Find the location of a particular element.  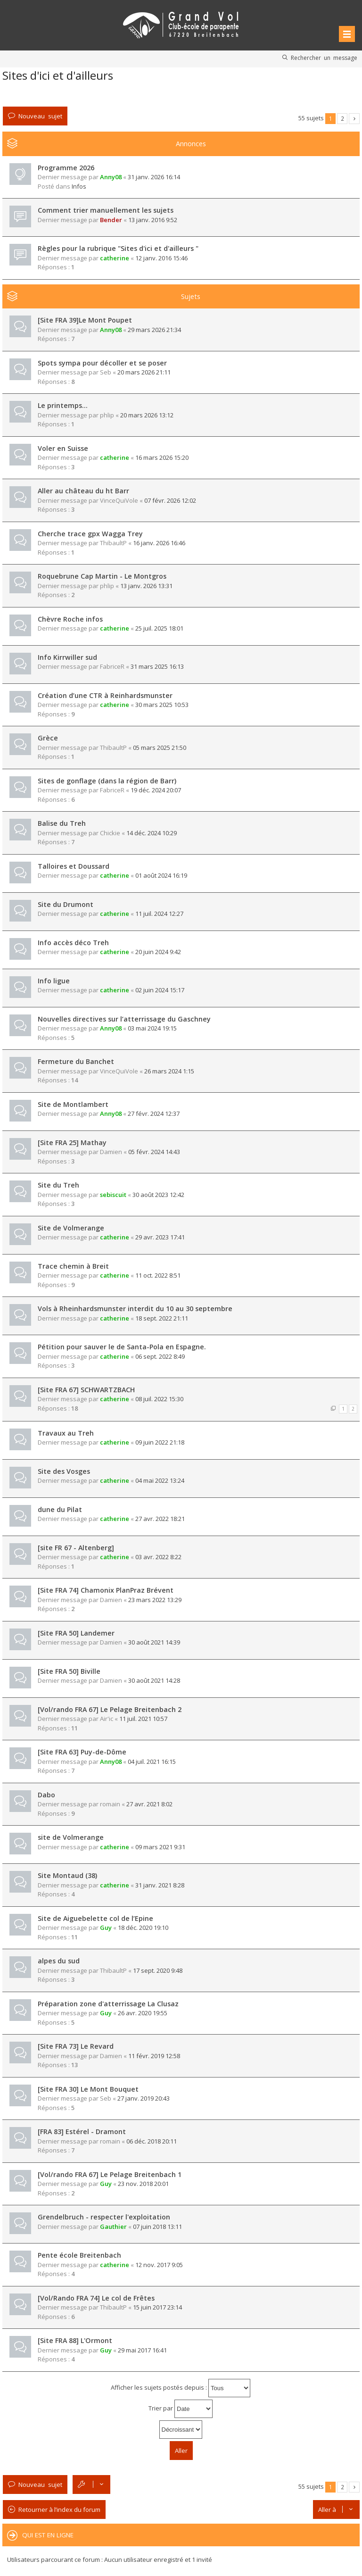

Vols à Rheinhardsmunster interdit du 10 au 30 septembre is located at coordinates (135, 1308).